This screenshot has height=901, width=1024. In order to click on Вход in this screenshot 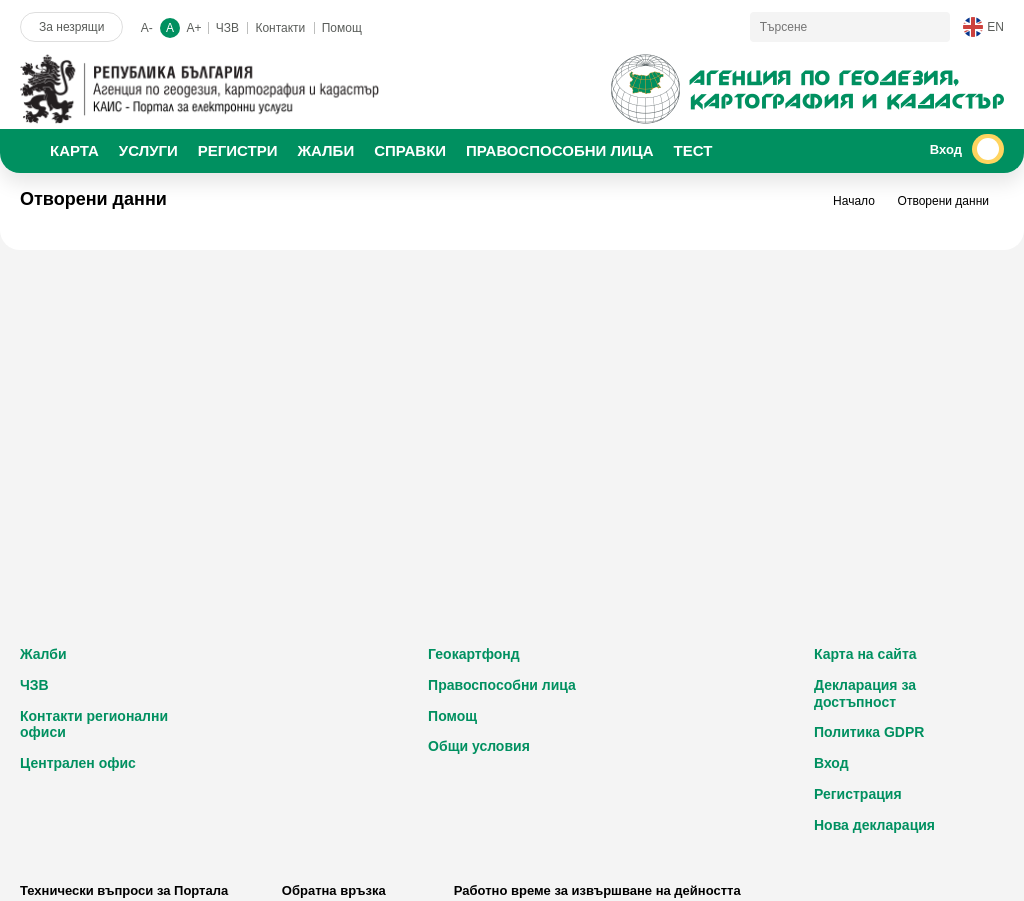, I will do `click(831, 763)`.